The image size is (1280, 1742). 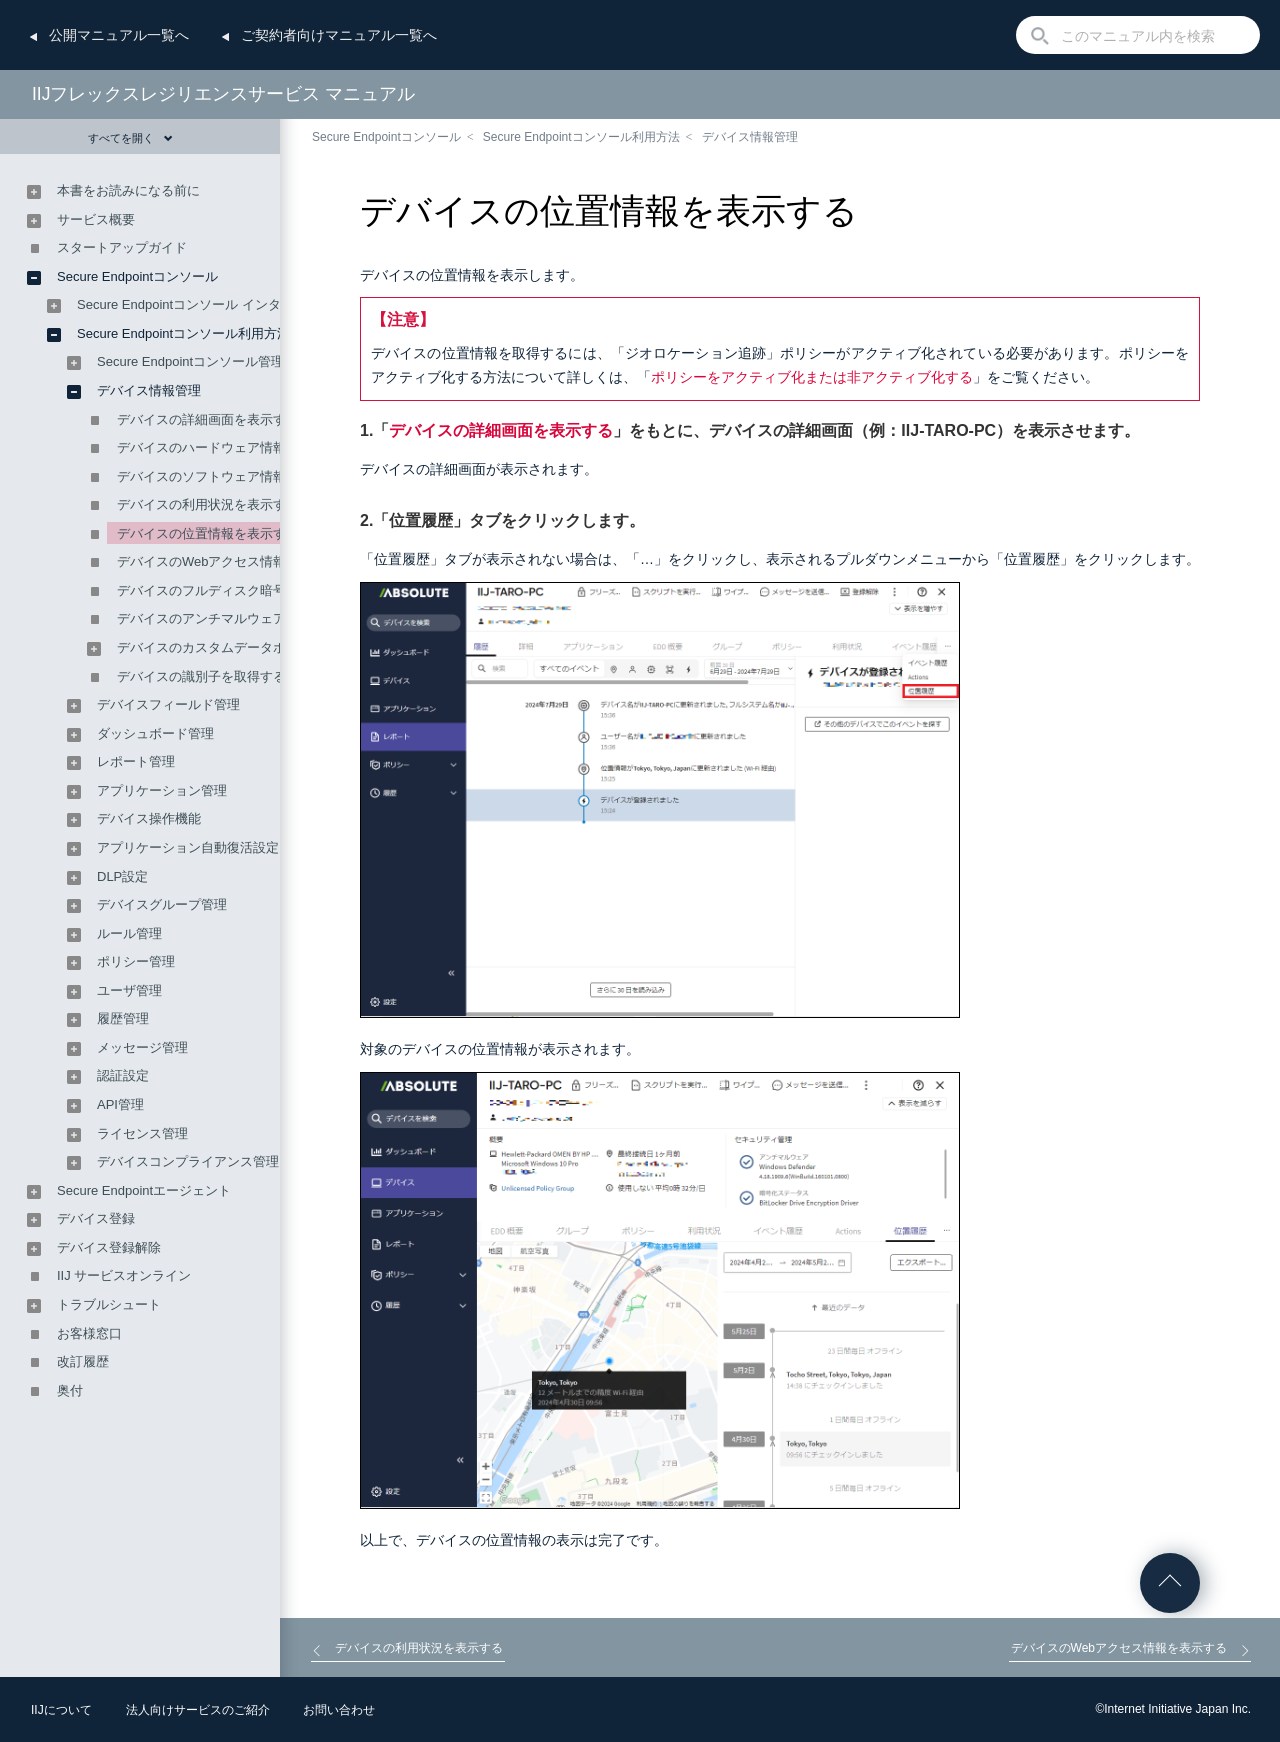 What do you see at coordinates (123, 1075) in the screenshot?
I see `認証設定` at bounding box center [123, 1075].